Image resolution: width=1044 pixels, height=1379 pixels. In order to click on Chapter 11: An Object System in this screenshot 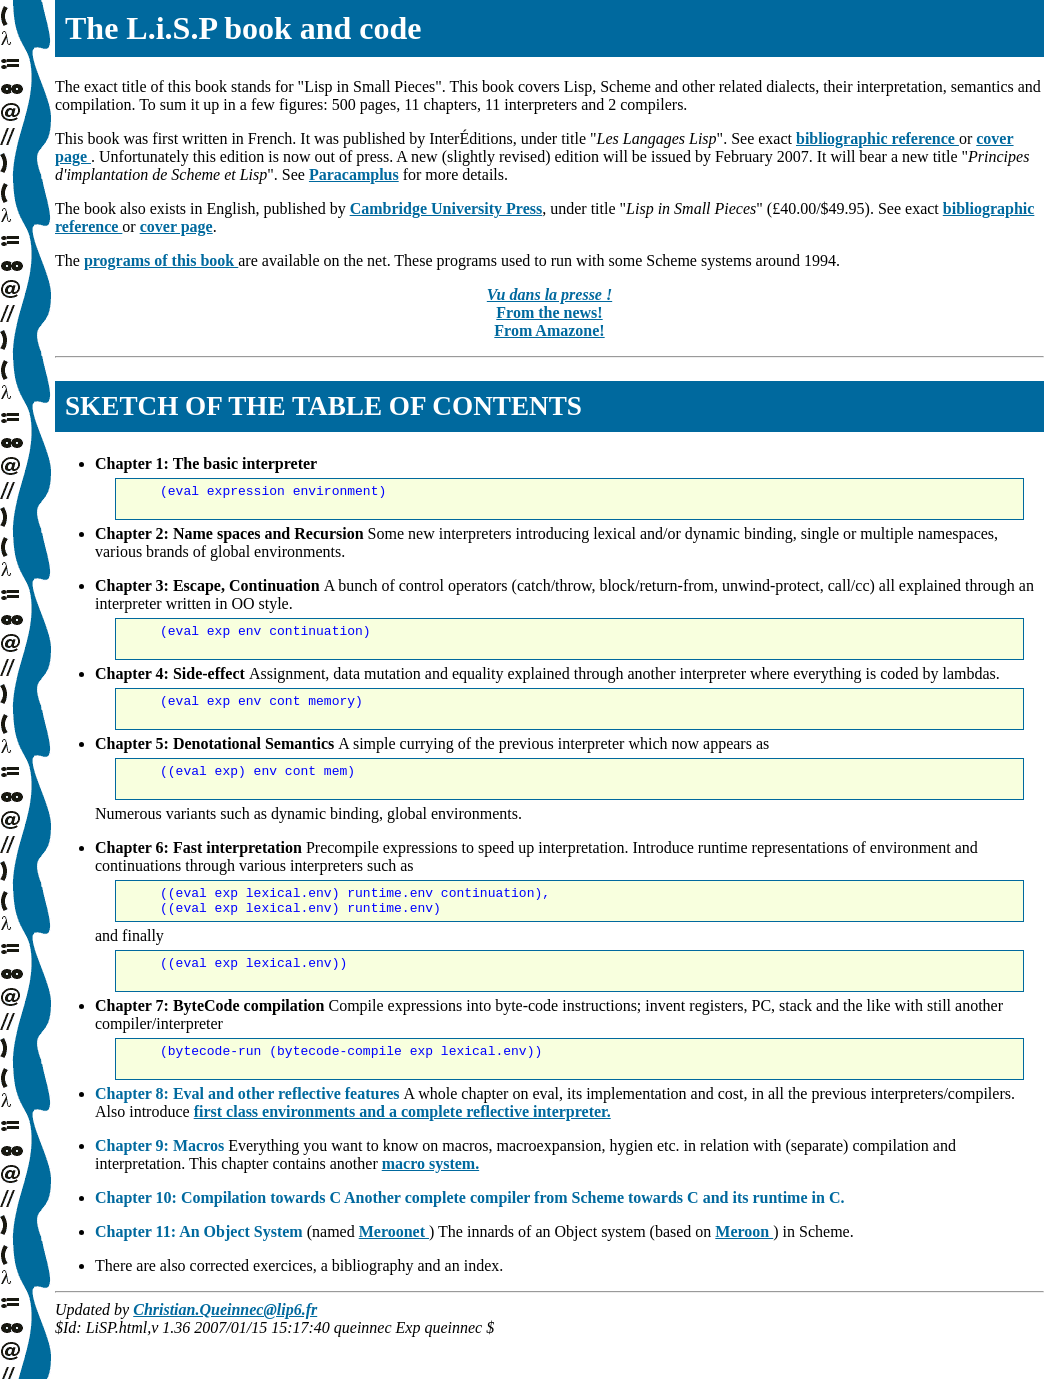, I will do `click(201, 1273)`.